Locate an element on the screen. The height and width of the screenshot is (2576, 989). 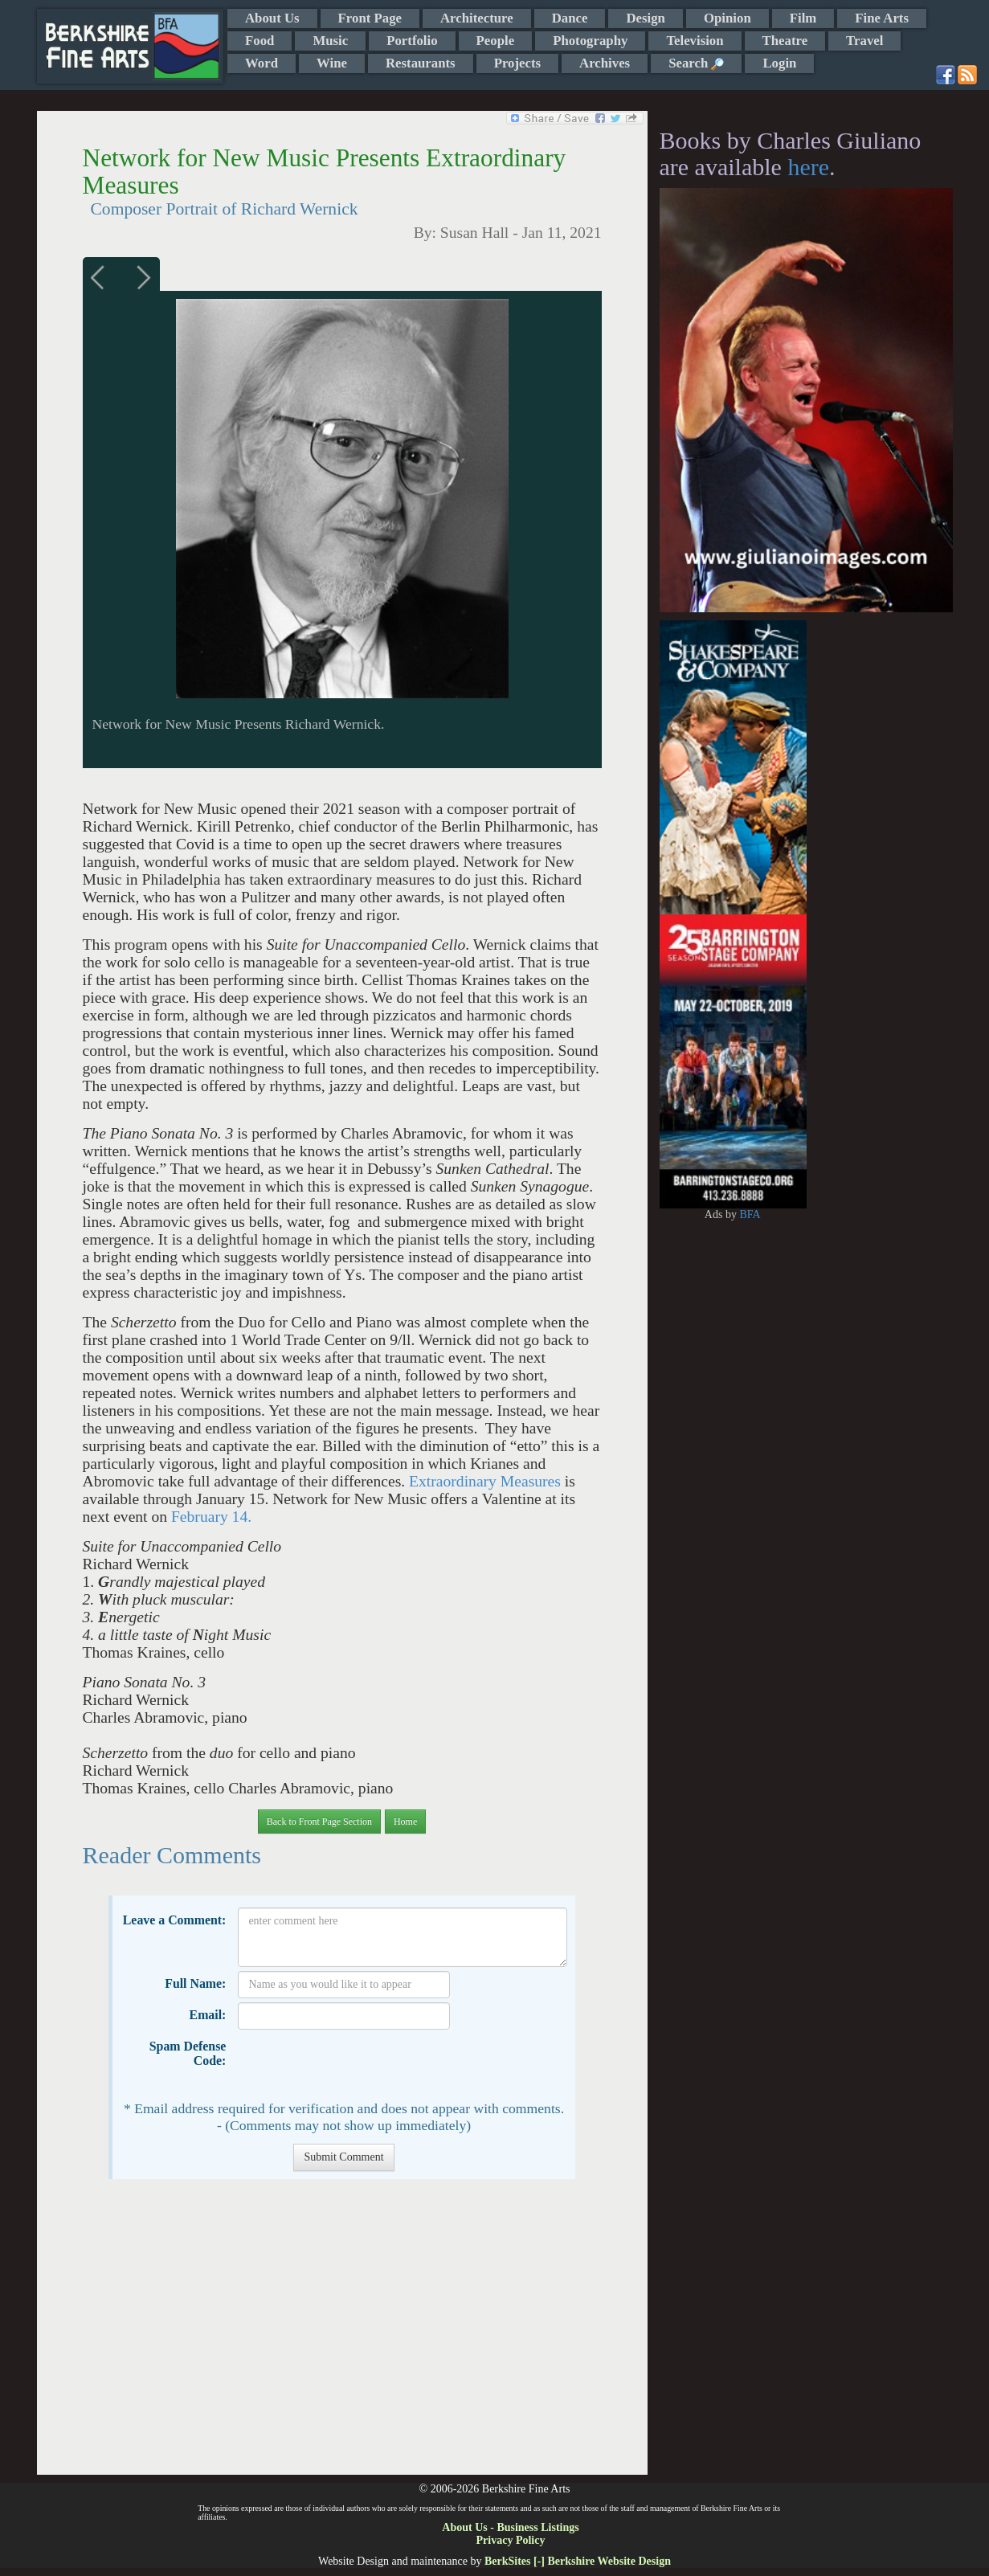
February 14. is located at coordinates (211, 1516).